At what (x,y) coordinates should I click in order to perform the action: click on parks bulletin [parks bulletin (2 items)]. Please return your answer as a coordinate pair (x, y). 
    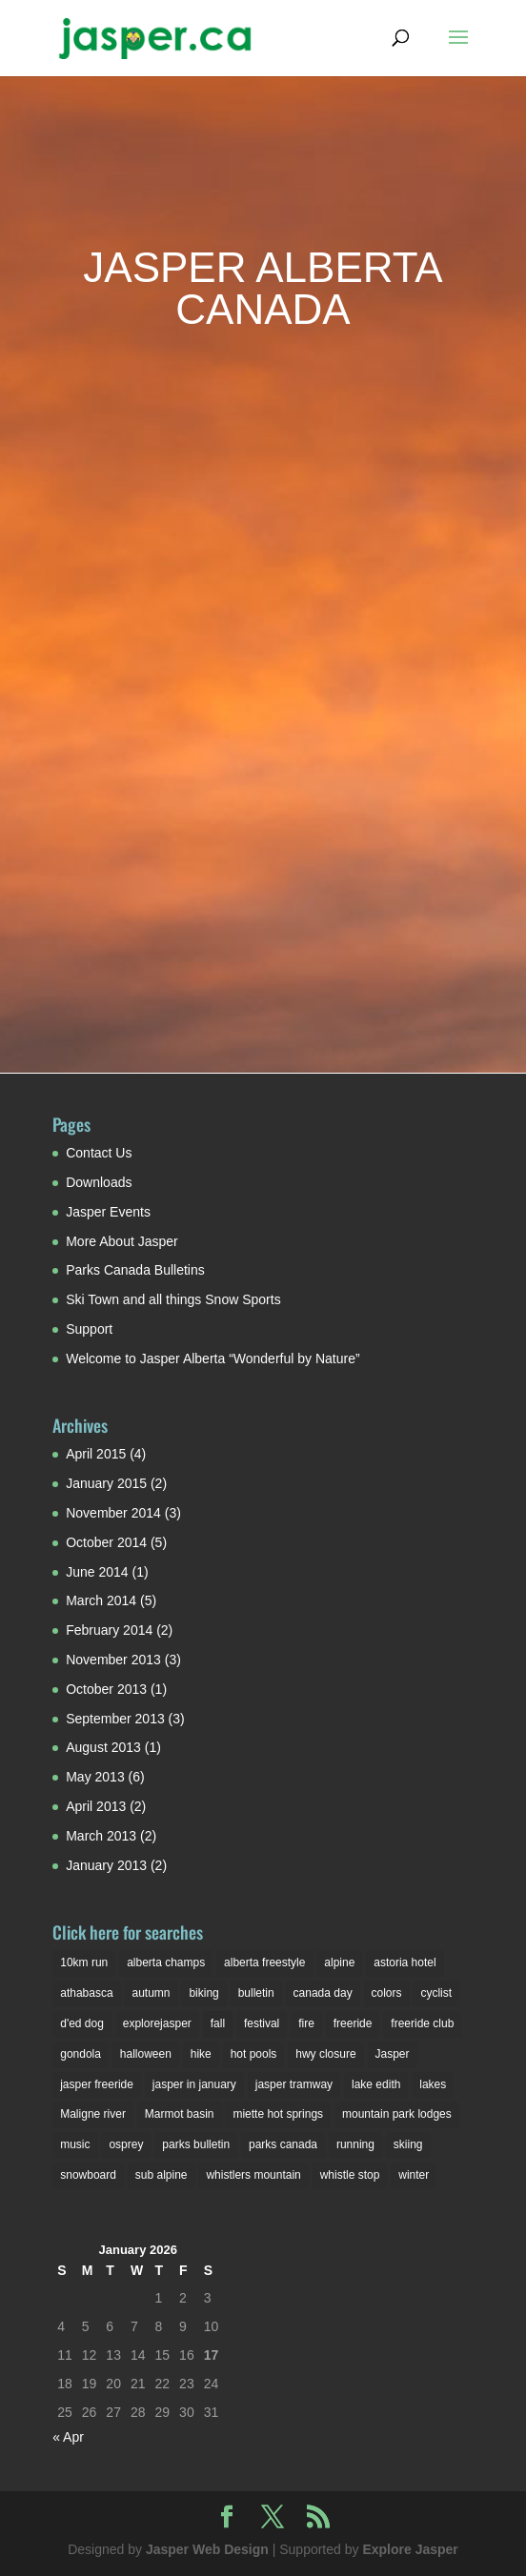
    Looking at the image, I should click on (196, 2144).